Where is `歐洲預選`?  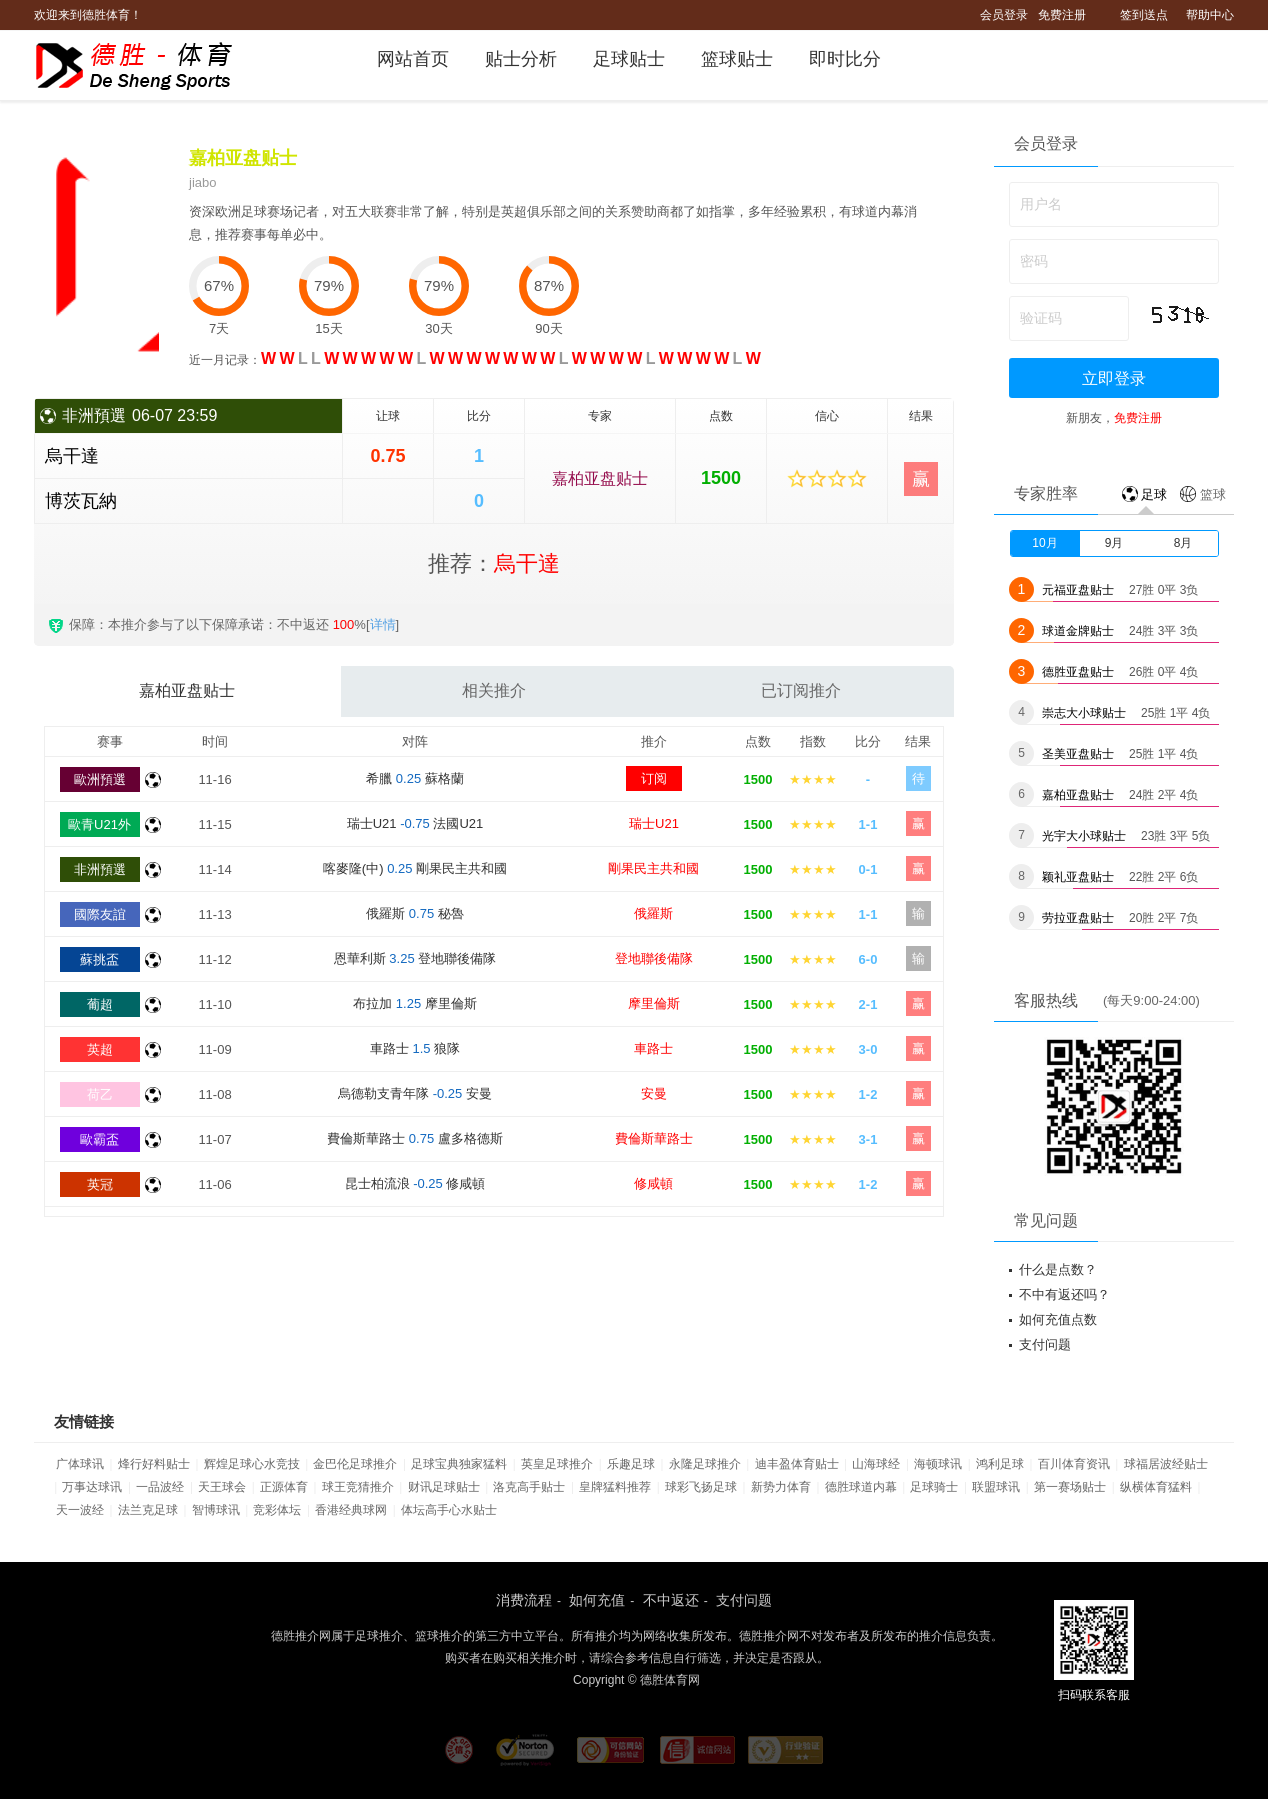
歐洲預選 is located at coordinates (100, 779).